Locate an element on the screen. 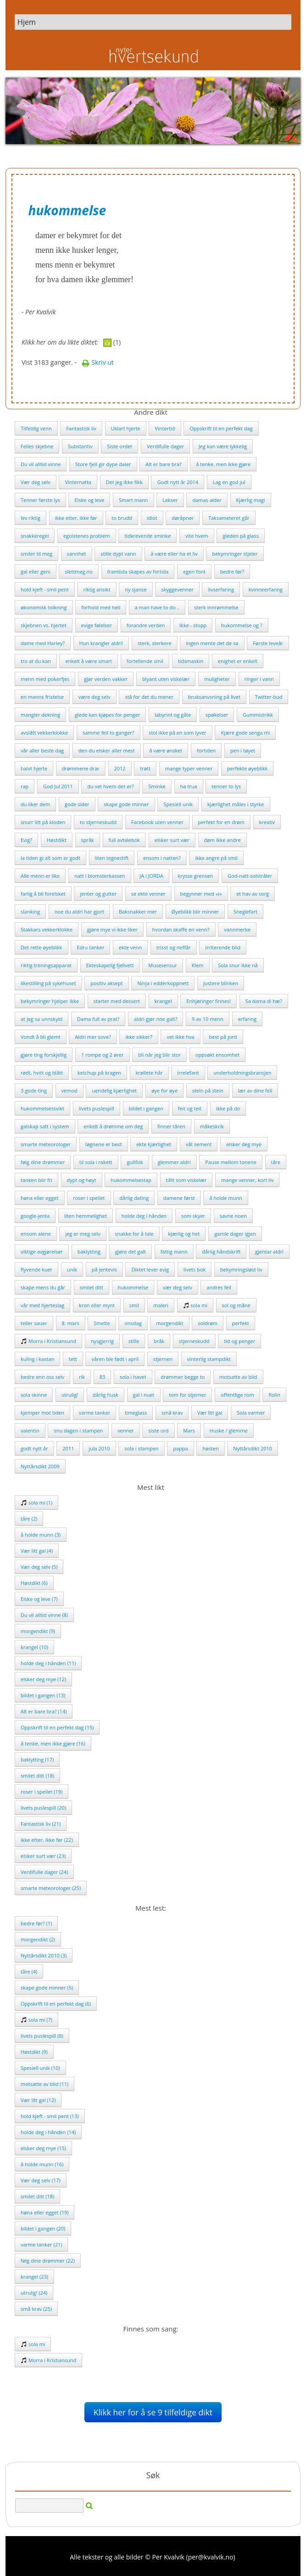 The width and height of the screenshot is (306, 2576). Alle menn er like is located at coordinates (40, 875).